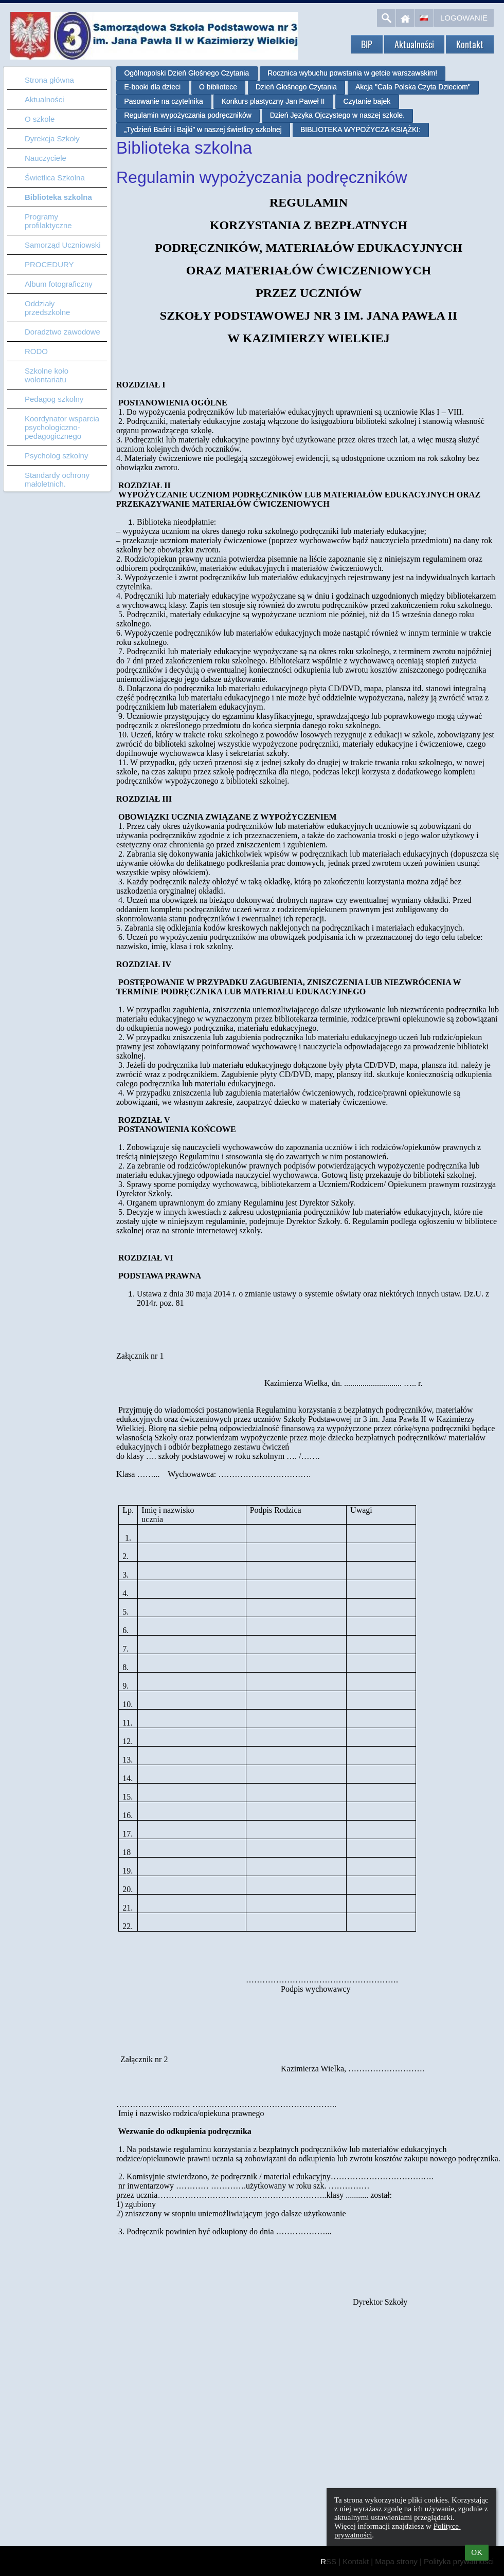 This screenshot has width=504, height=2576. I want to click on E-booki dla dzieci, so click(152, 87).